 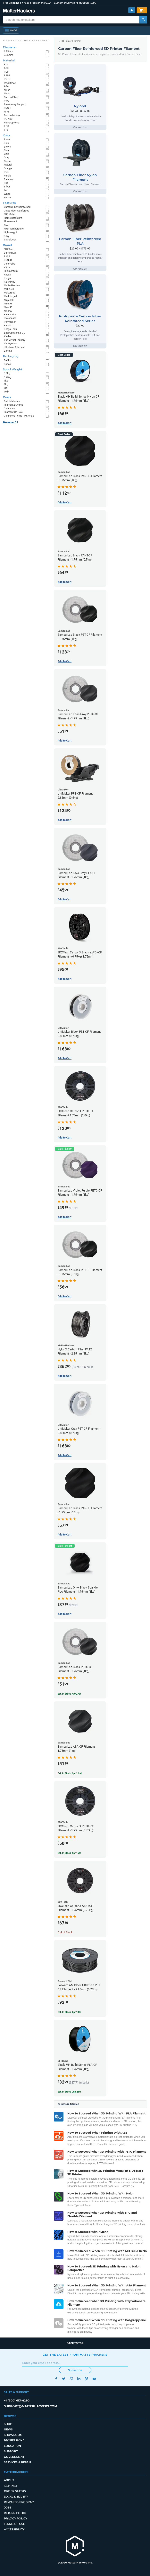 I want to click on Translucent, so click(x=10, y=239).